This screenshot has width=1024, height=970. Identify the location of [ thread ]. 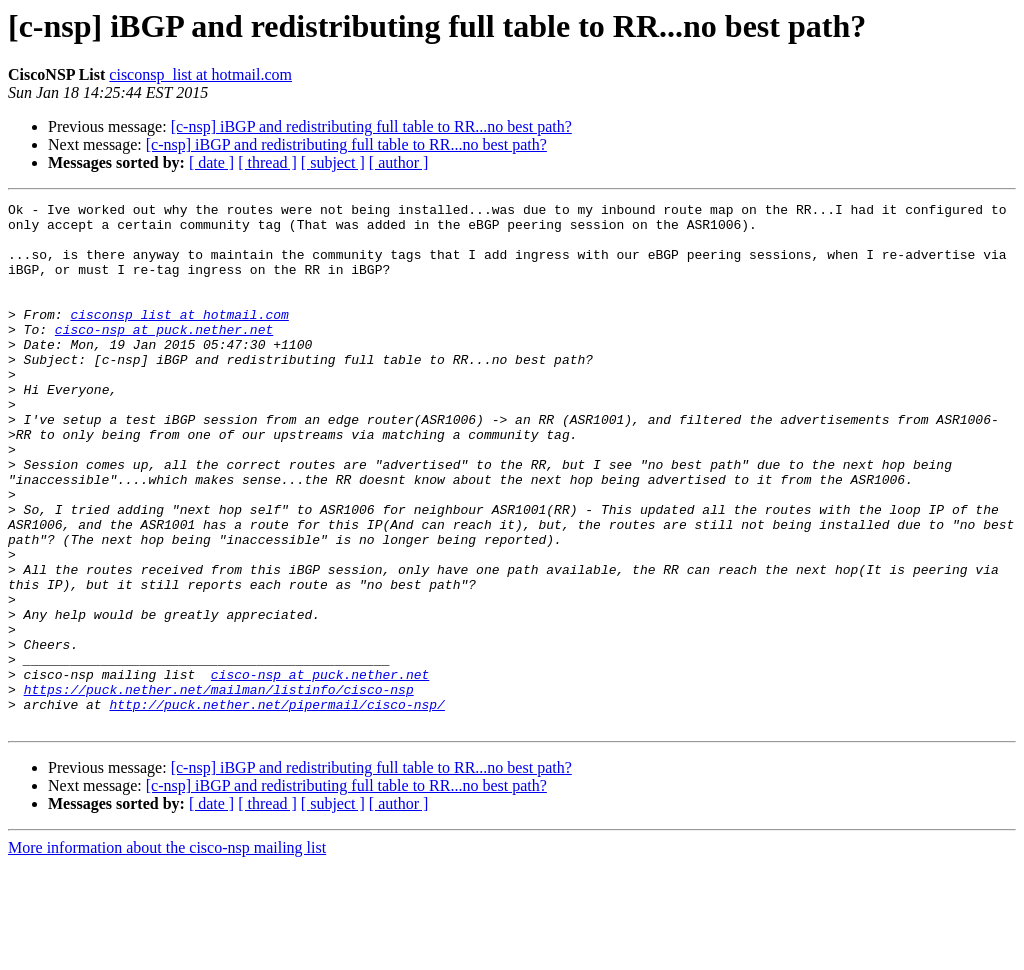
(267, 162).